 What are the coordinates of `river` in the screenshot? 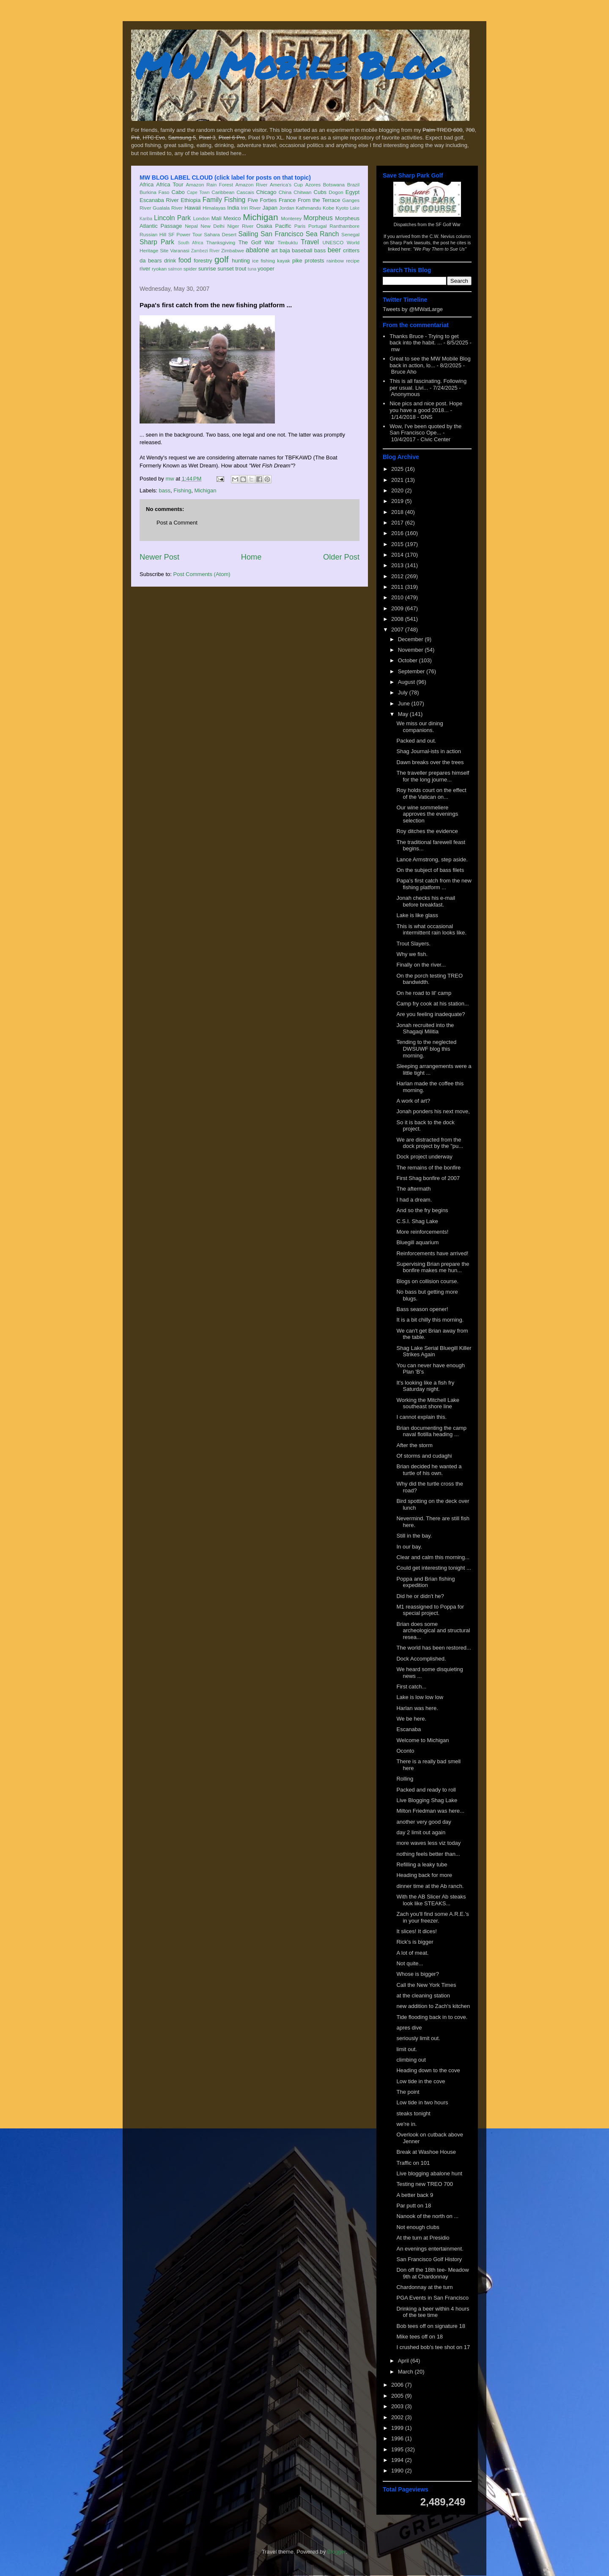 It's located at (145, 268).